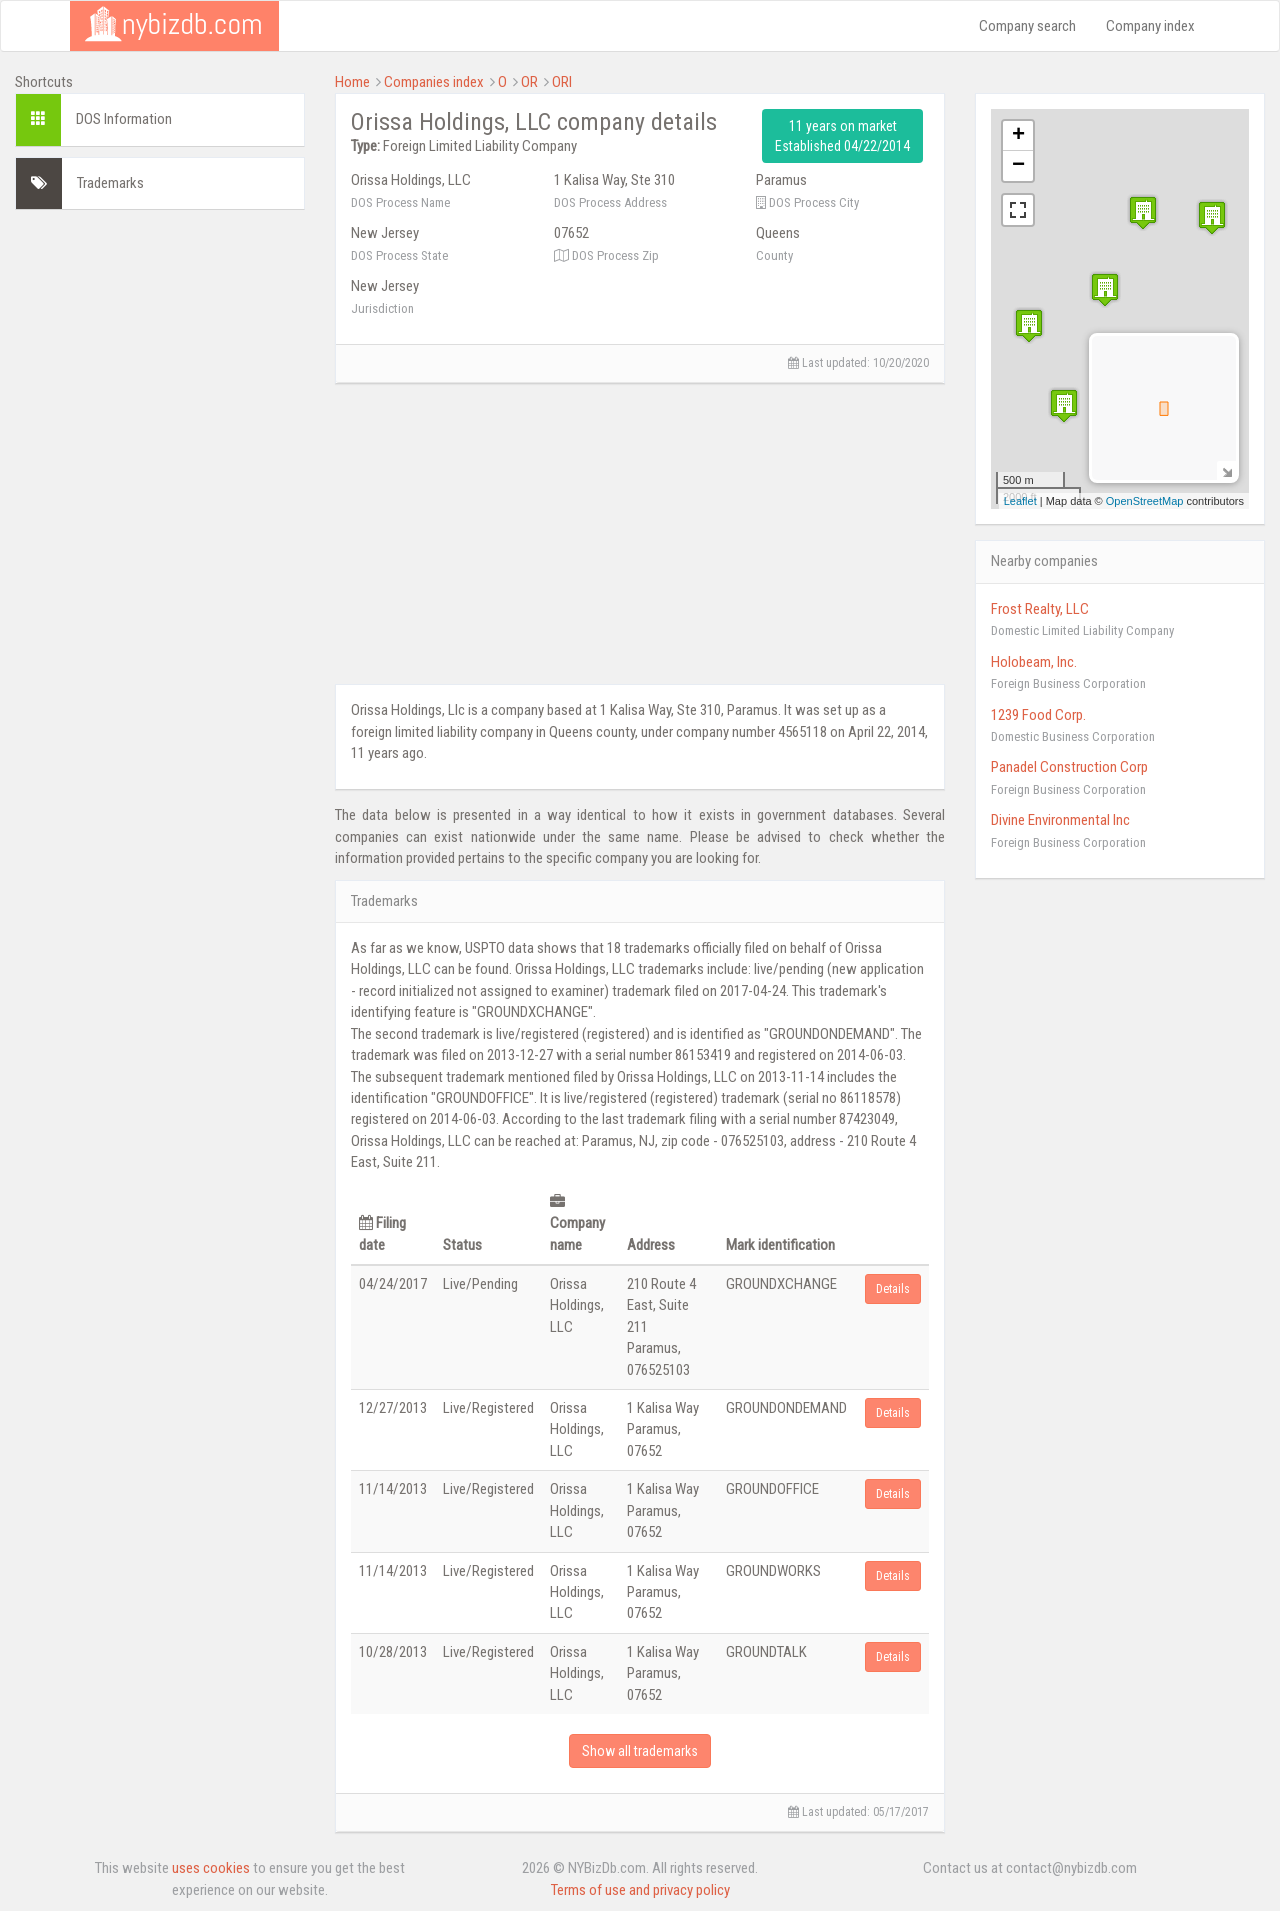 The width and height of the screenshot is (1280, 1911). I want to click on 11 years on market Established 04/22/2014, so click(842, 136).